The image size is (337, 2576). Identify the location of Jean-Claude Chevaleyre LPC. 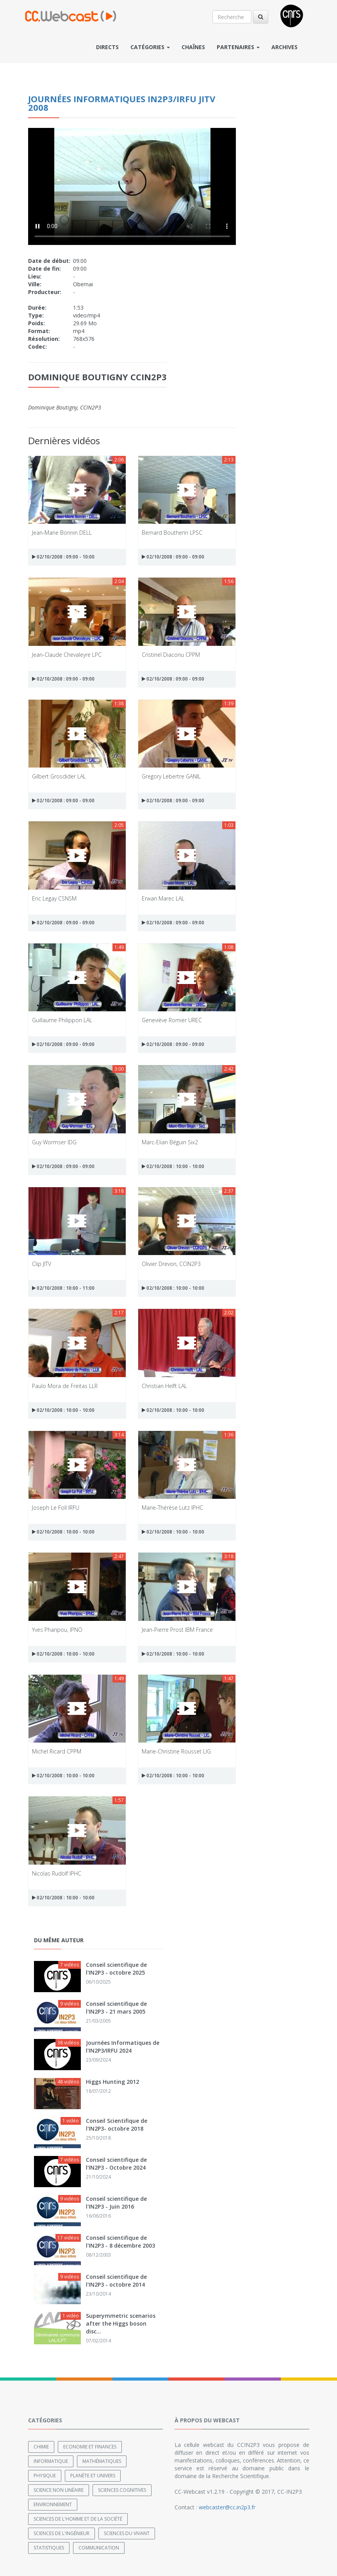
(67, 654).